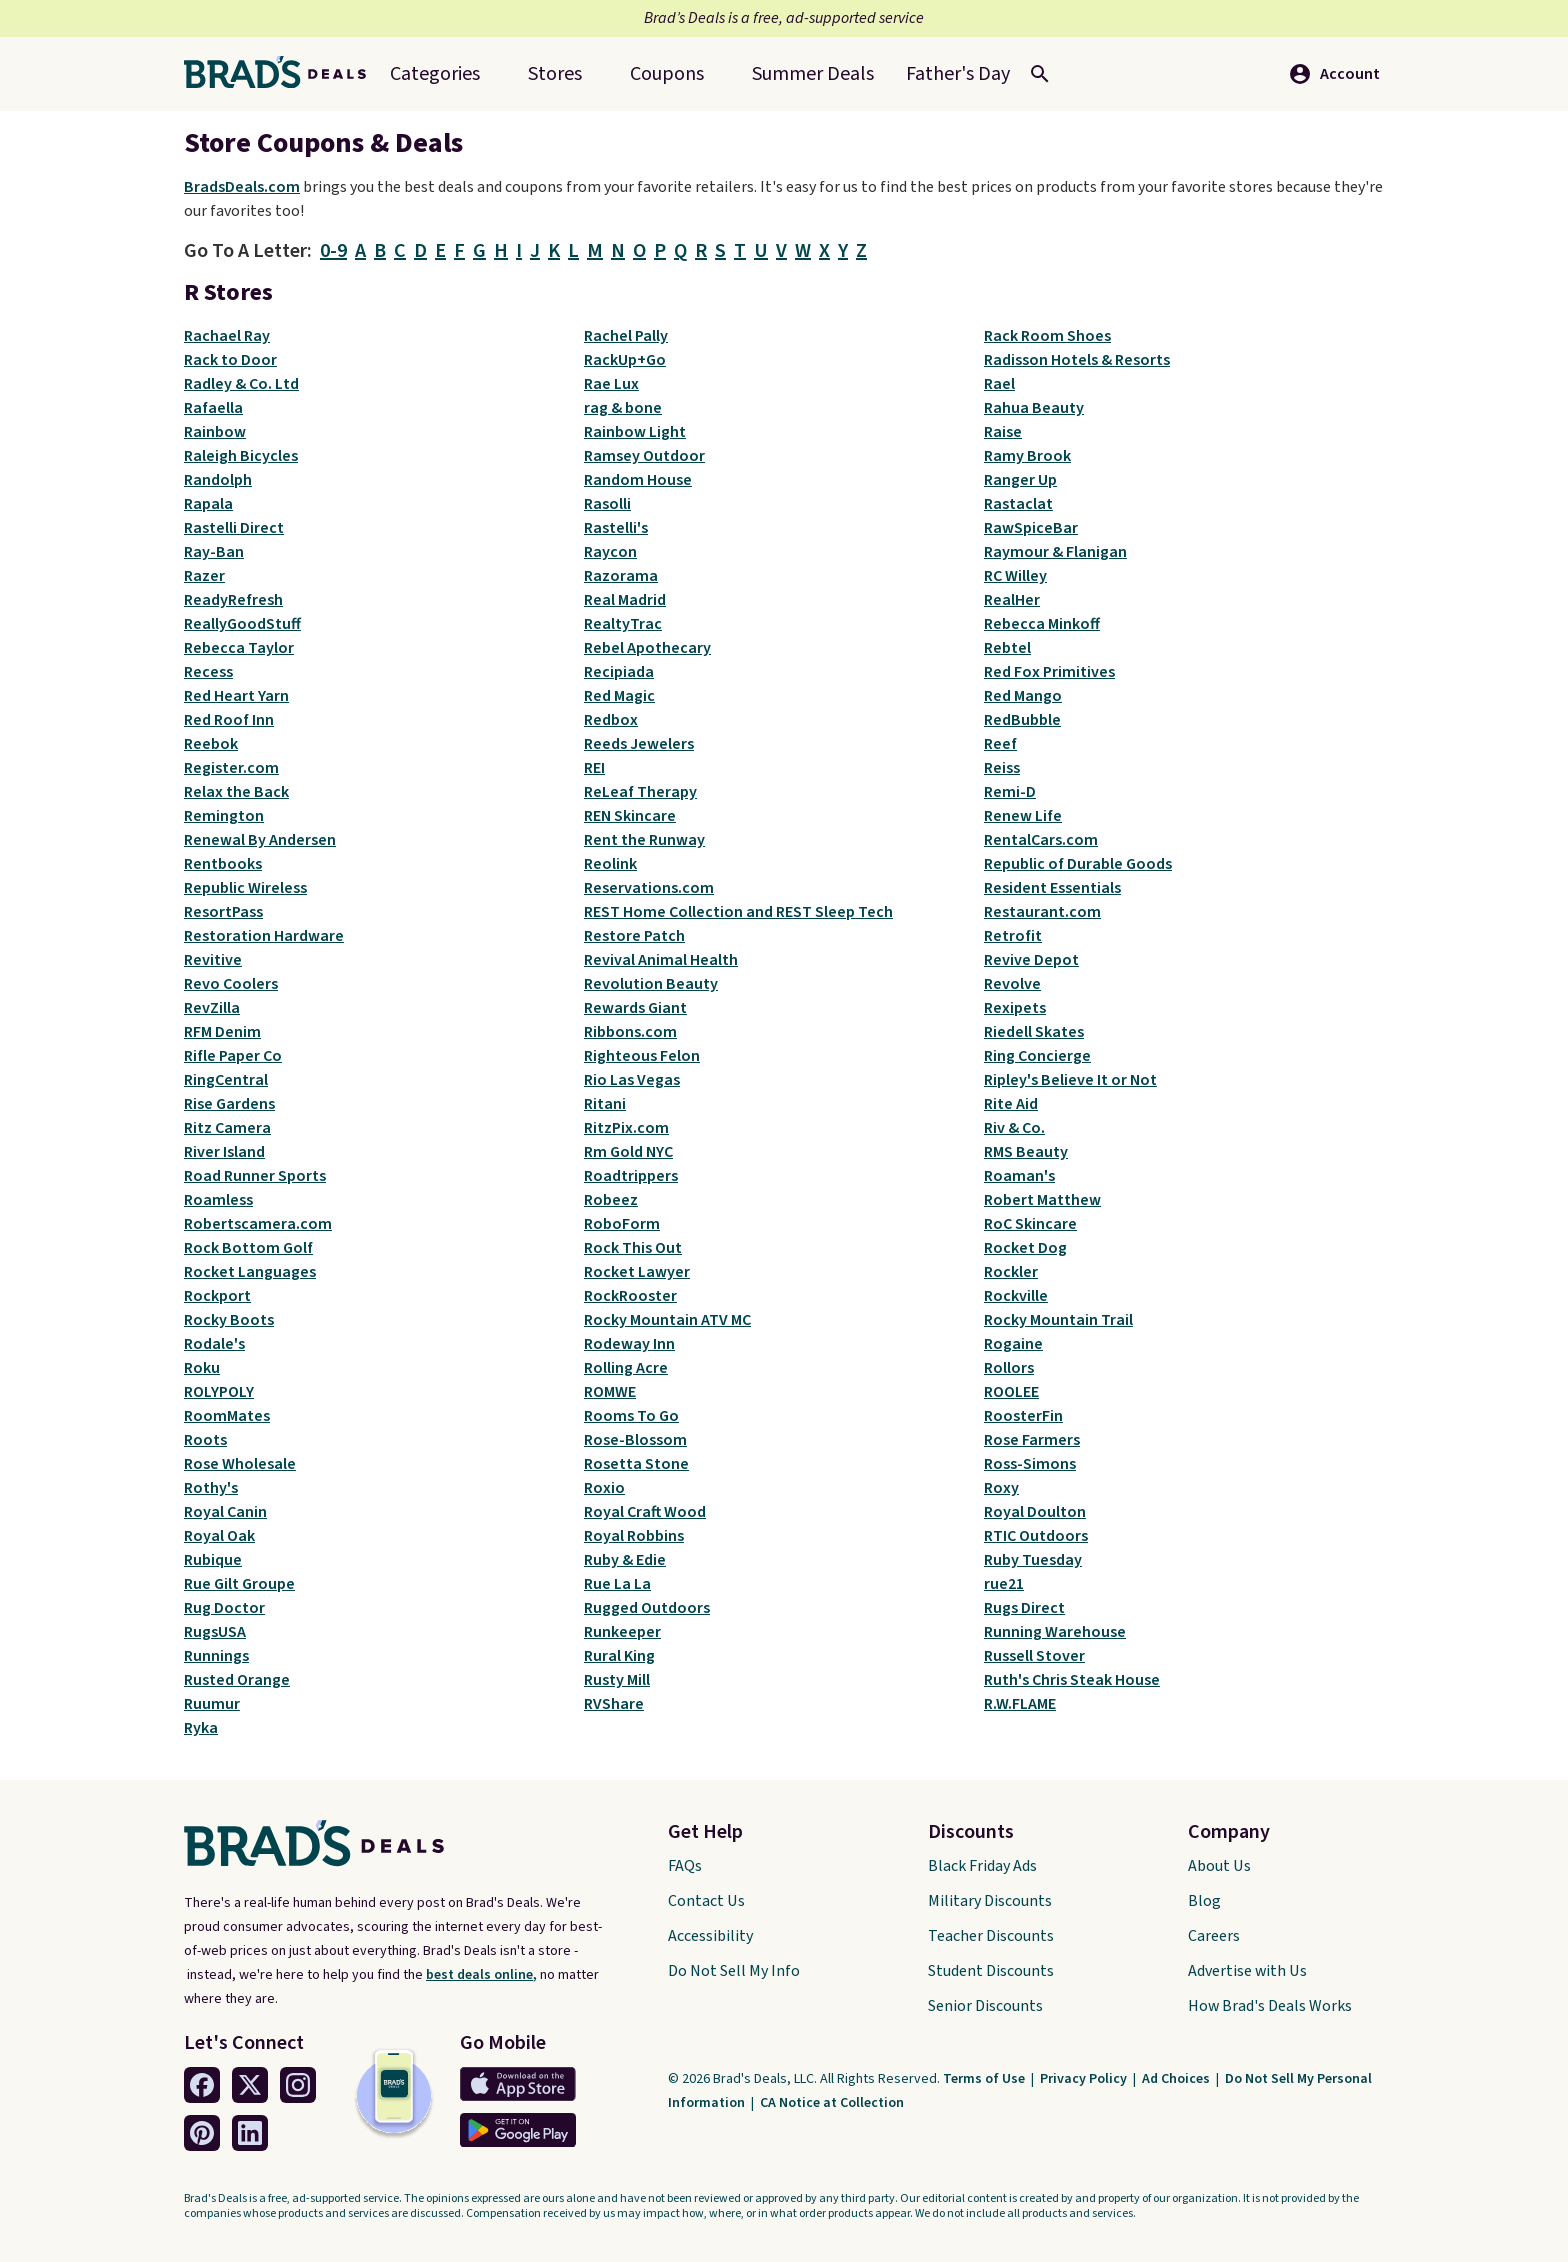  Describe the element at coordinates (212, 1704) in the screenshot. I see `Ruumur` at that location.